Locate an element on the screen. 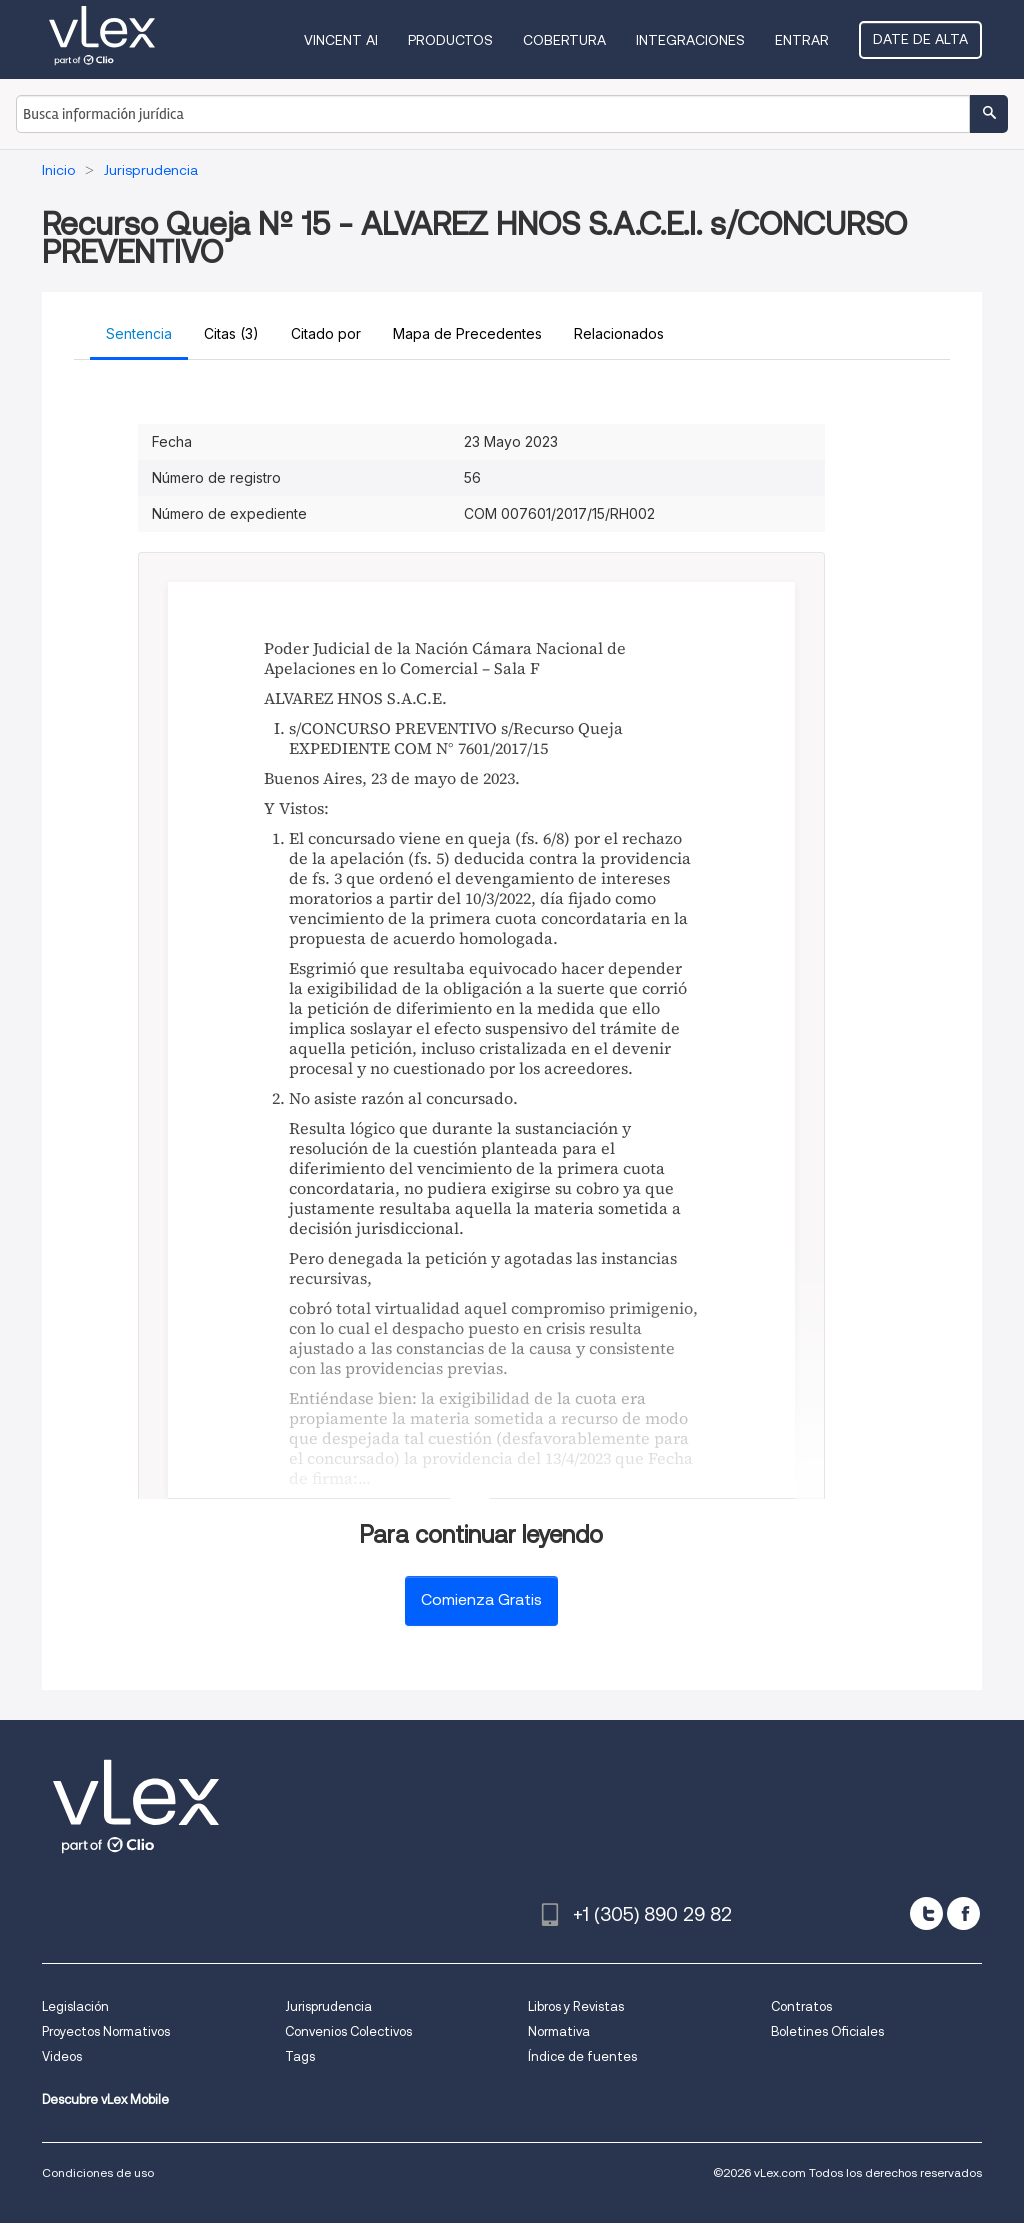 This screenshot has height=2223, width=1024. Contratos is located at coordinates (801, 2006).